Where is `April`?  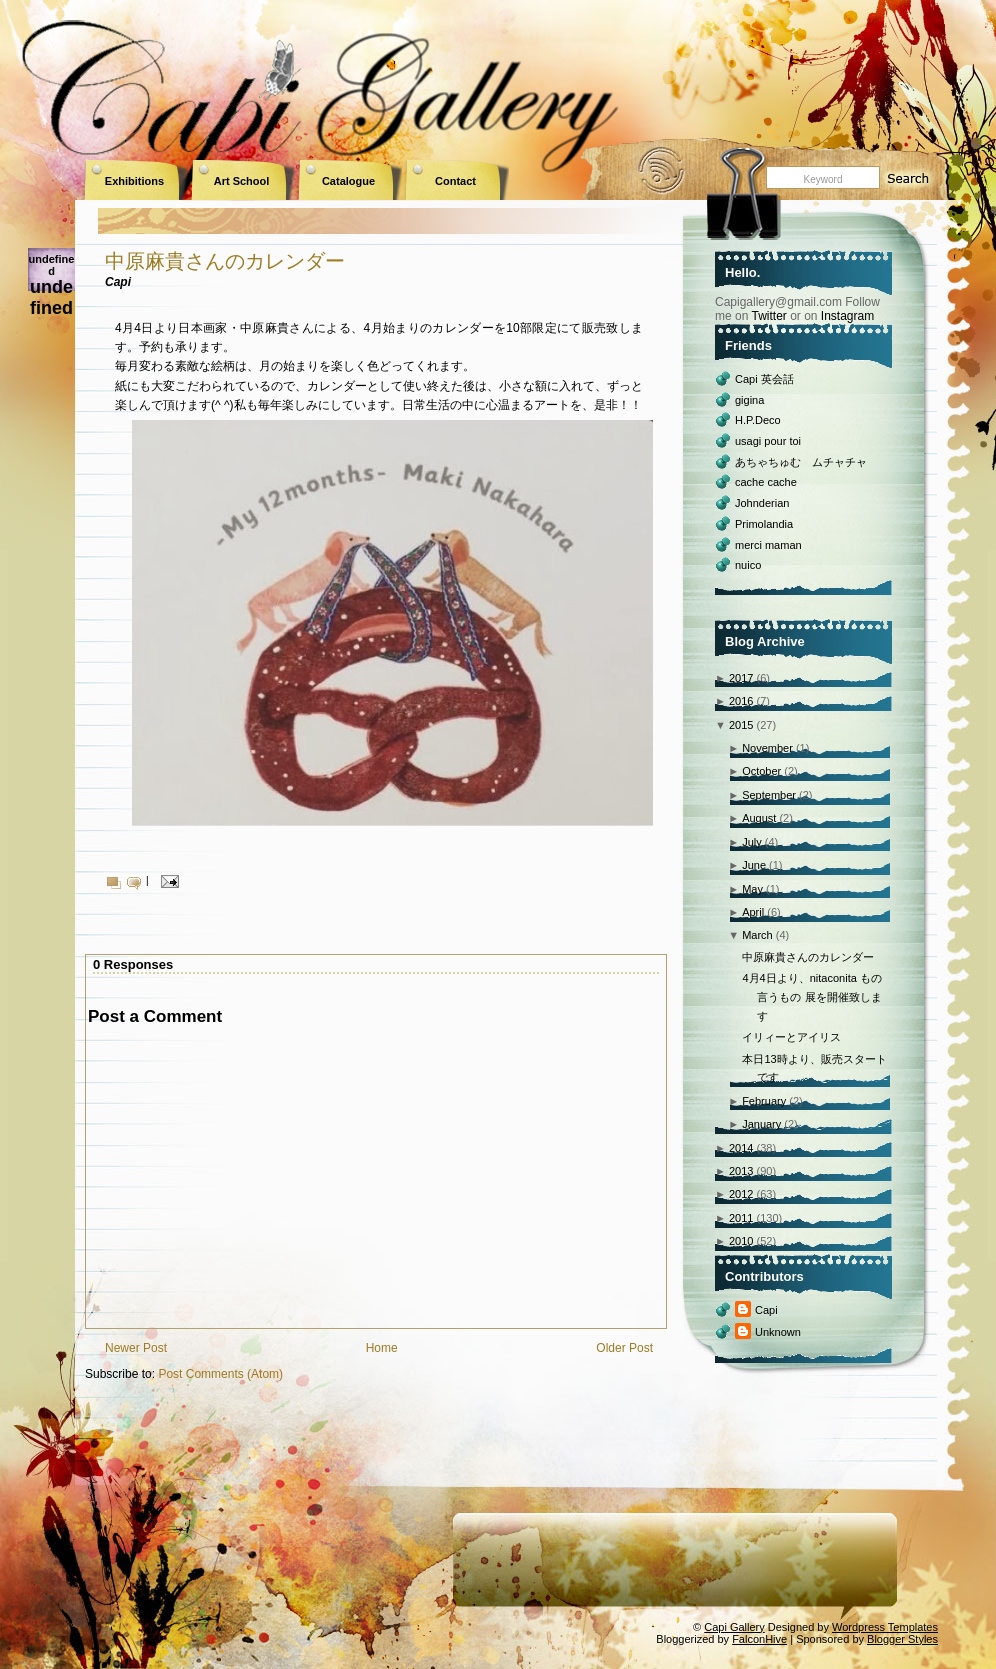
April is located at coordinates (753, 912).